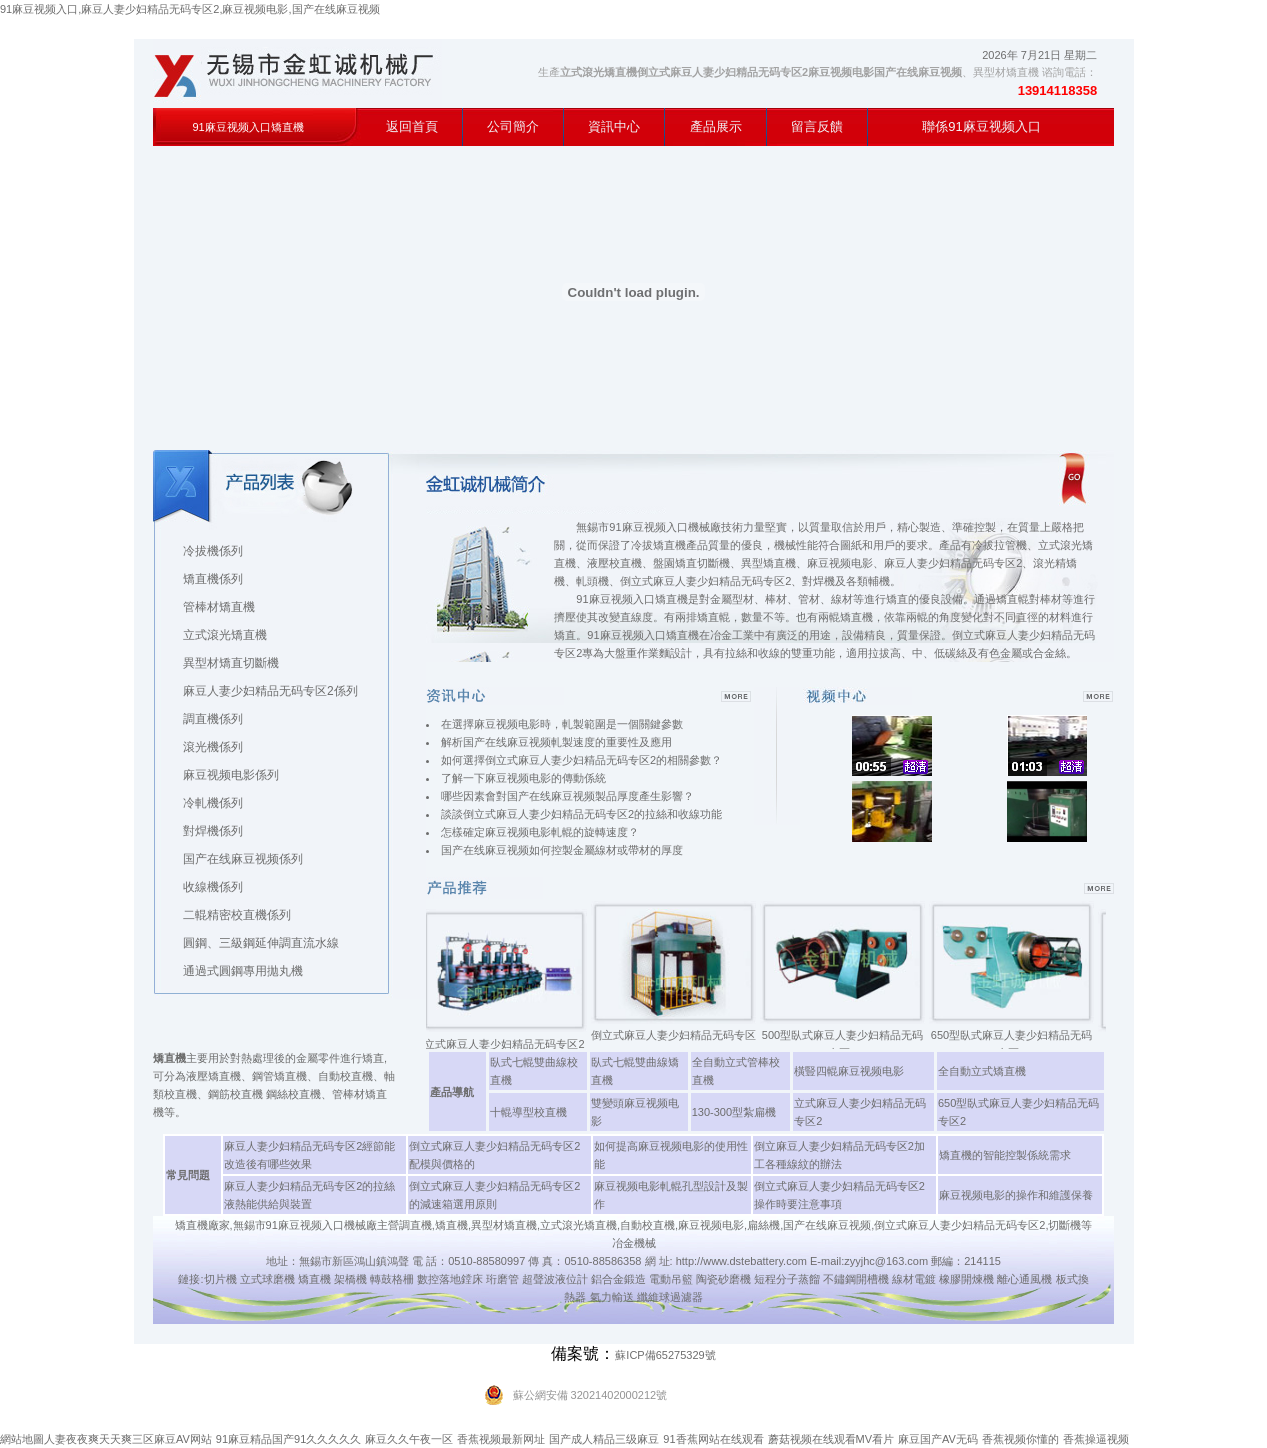 The height and width of the screenshot is (1448, 1267). What do you see at coordinates (1016, 1195) in the screenshot?
I see `麻豆视频电影的操作和維護保養` at bounding box center [1016, 1195].